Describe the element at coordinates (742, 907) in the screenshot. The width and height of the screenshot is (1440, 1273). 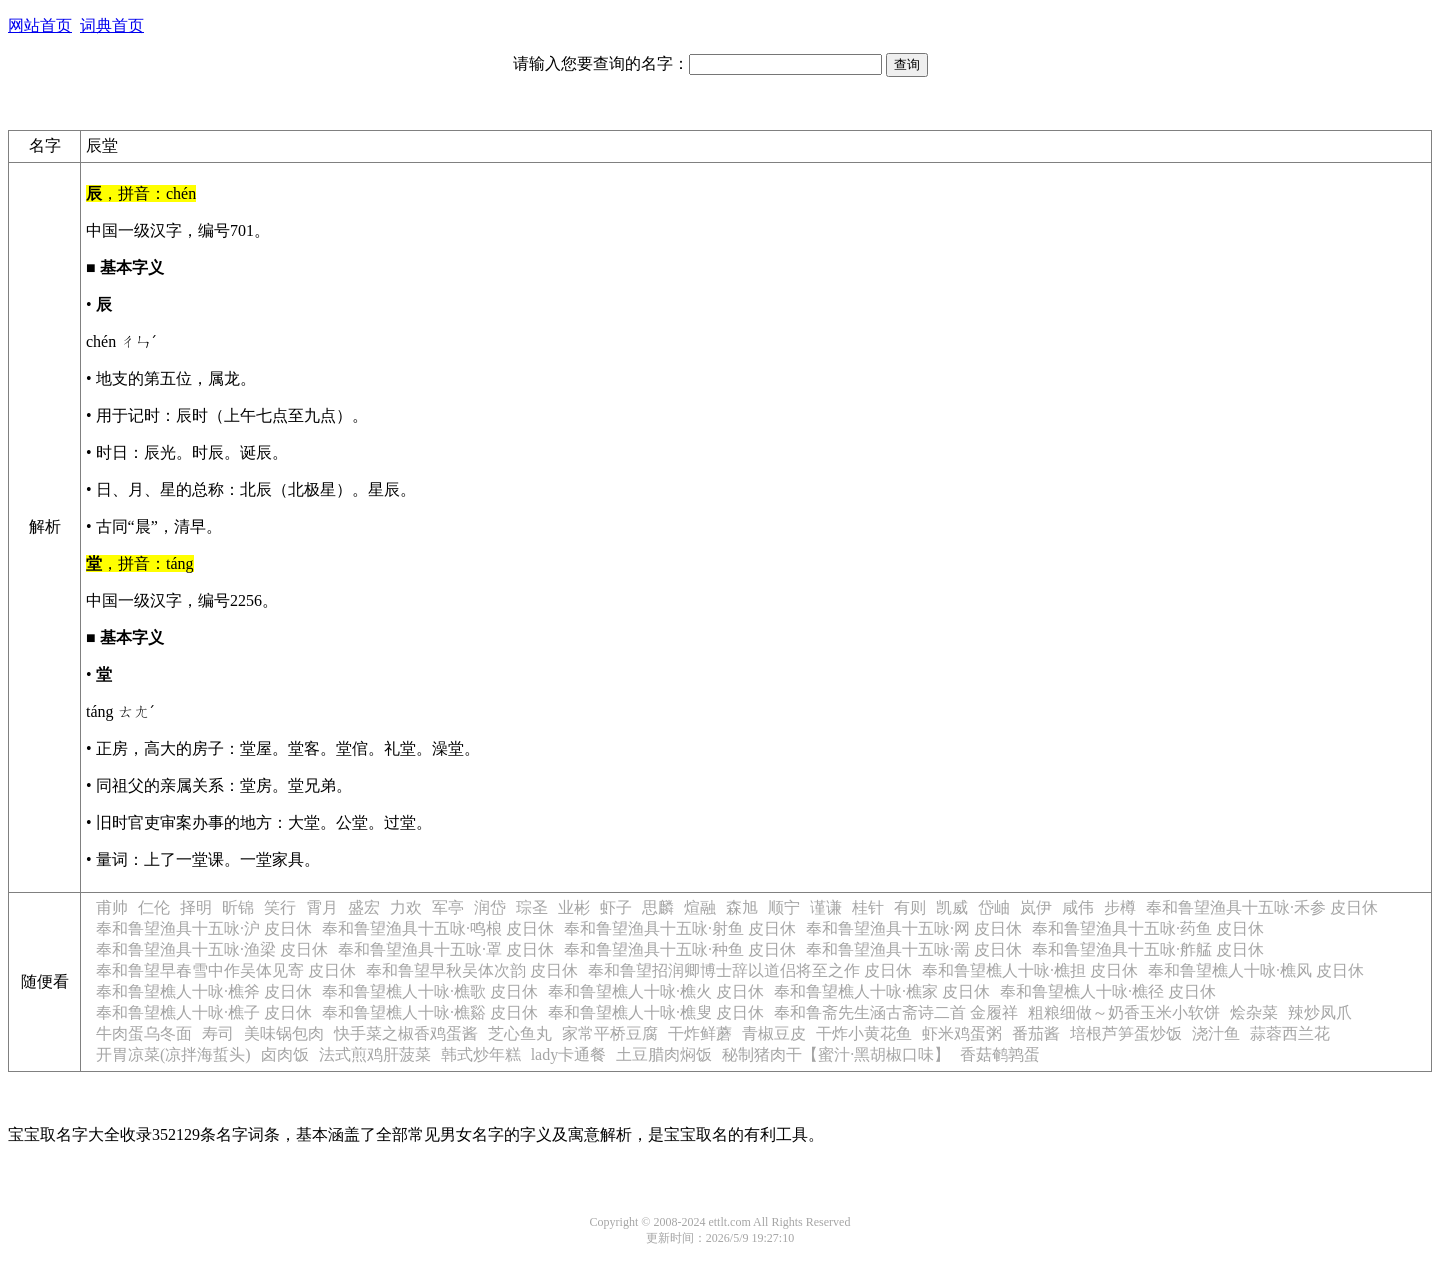
I see `森旭` at that location.